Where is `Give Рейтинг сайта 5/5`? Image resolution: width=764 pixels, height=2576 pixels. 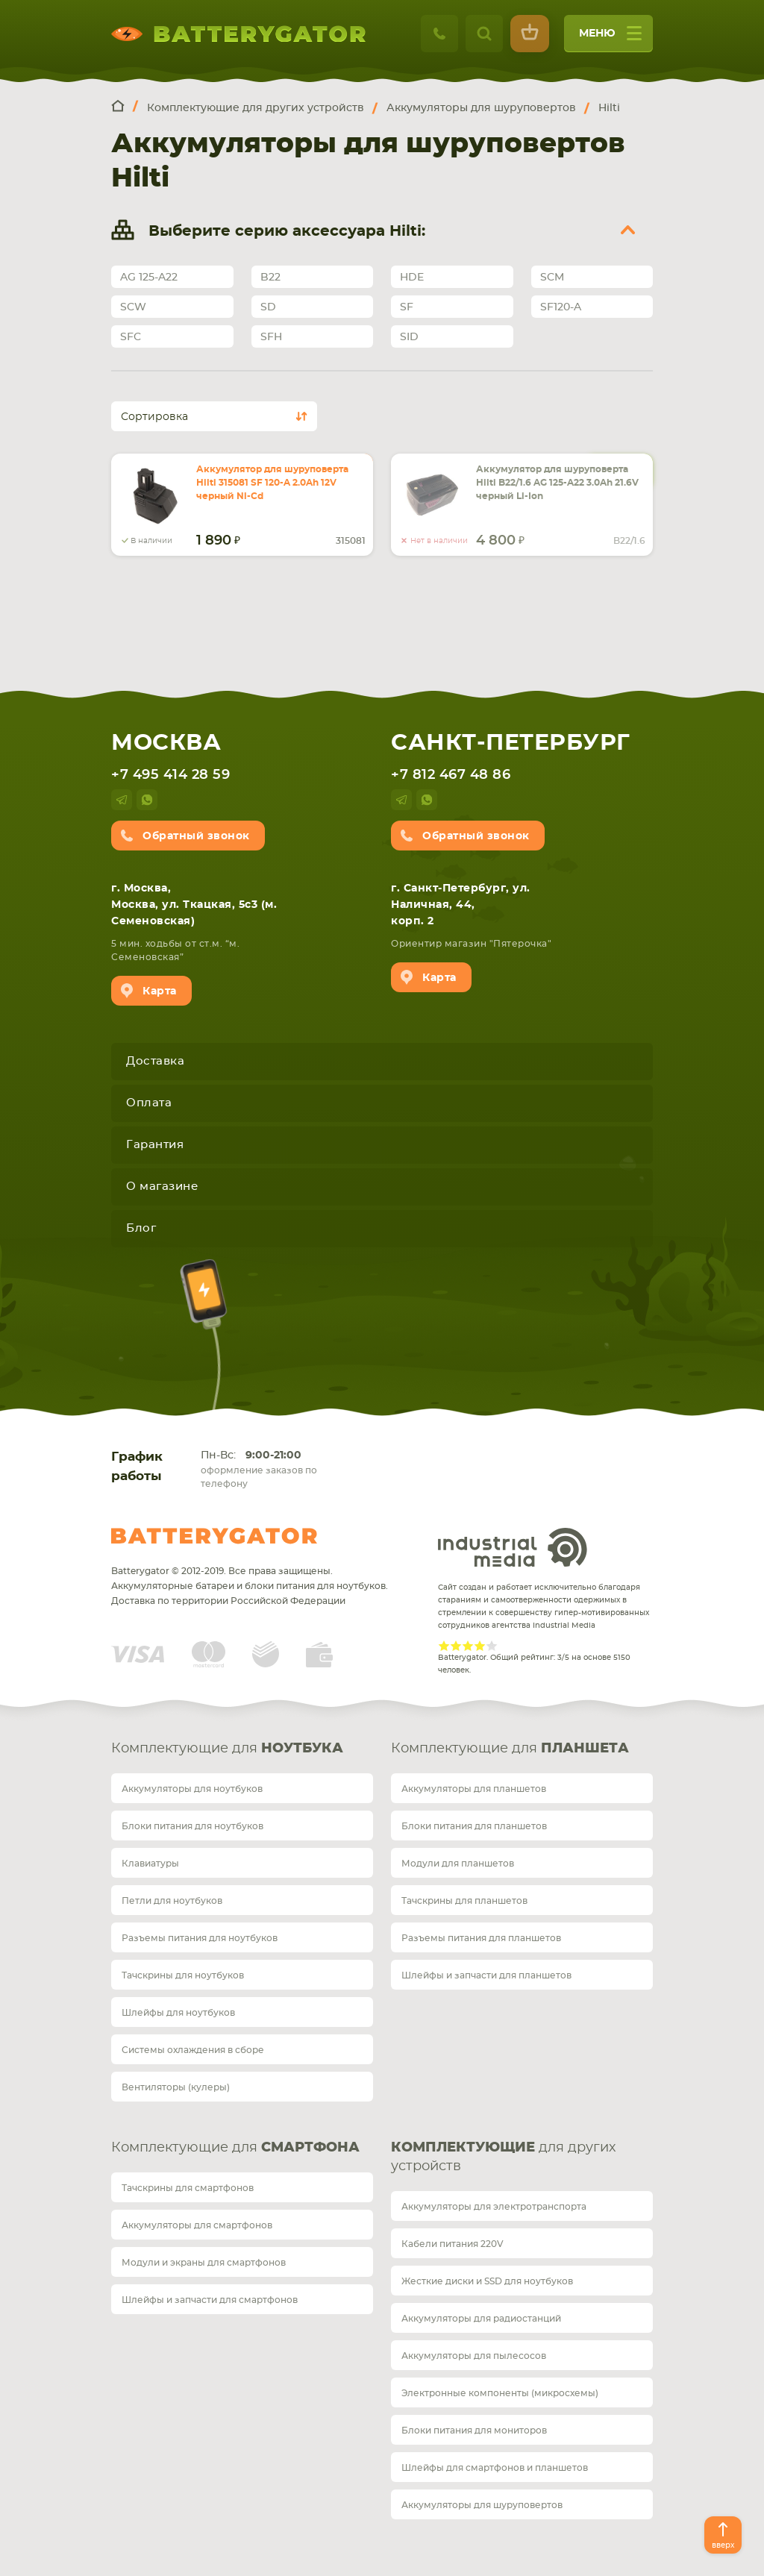 Give Рейтинг сайта 5/5 is located at coordinates (492, 1646).